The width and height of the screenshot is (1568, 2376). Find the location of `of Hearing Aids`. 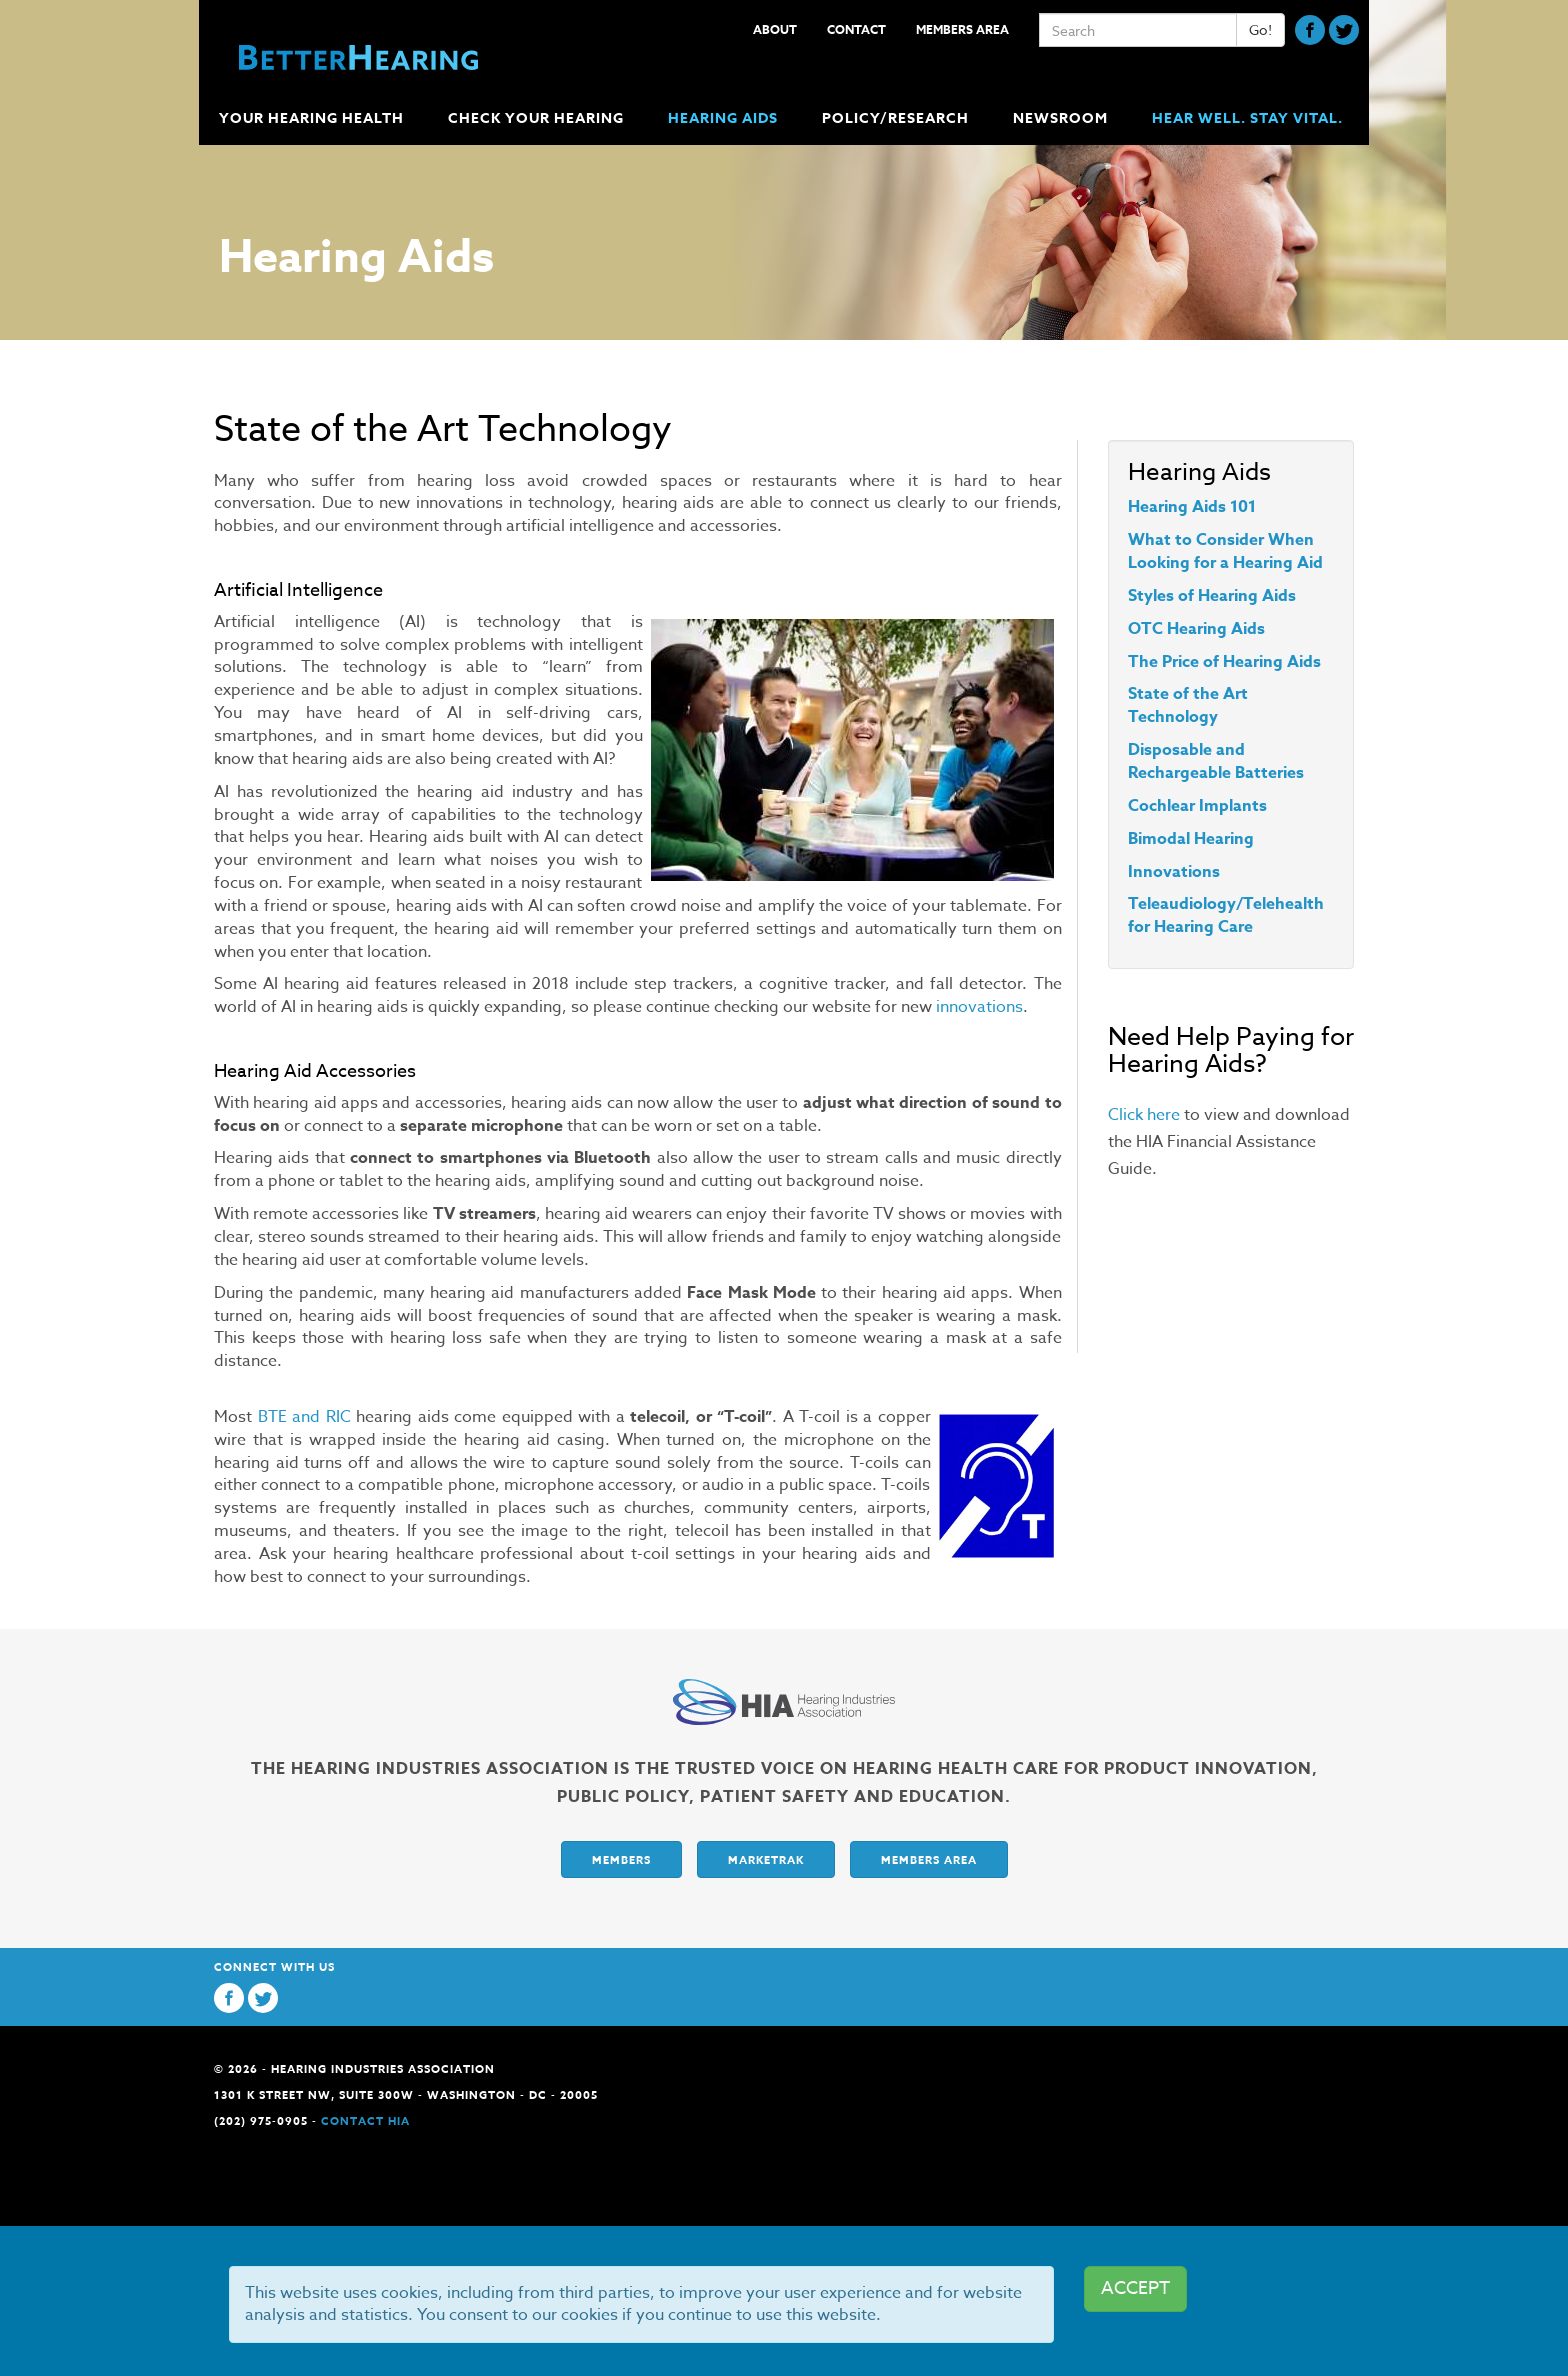

of Hearing Aids is located at coordinates (1235, 596).